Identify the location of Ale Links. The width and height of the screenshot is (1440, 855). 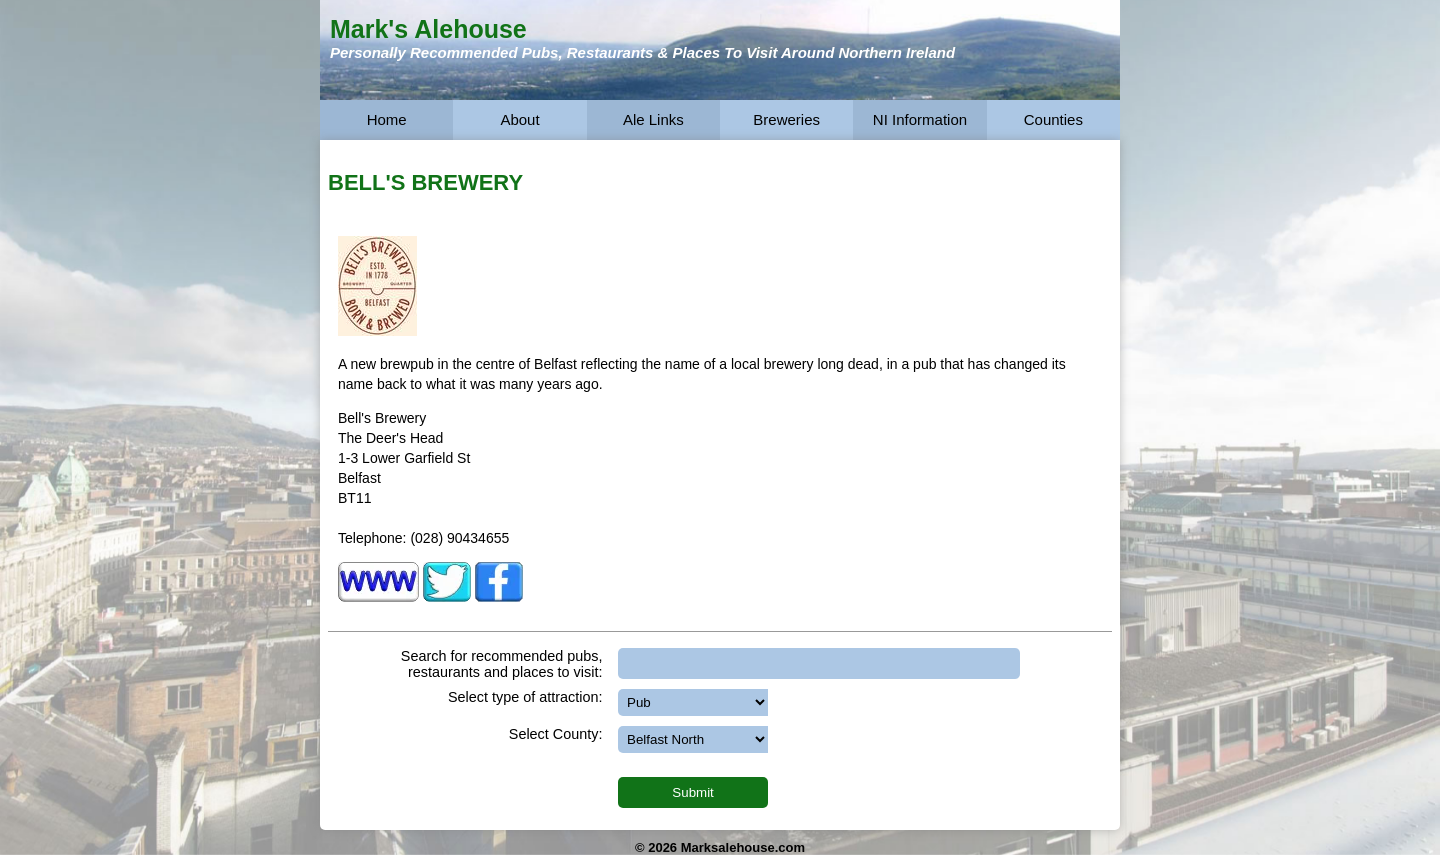
(653, 119).